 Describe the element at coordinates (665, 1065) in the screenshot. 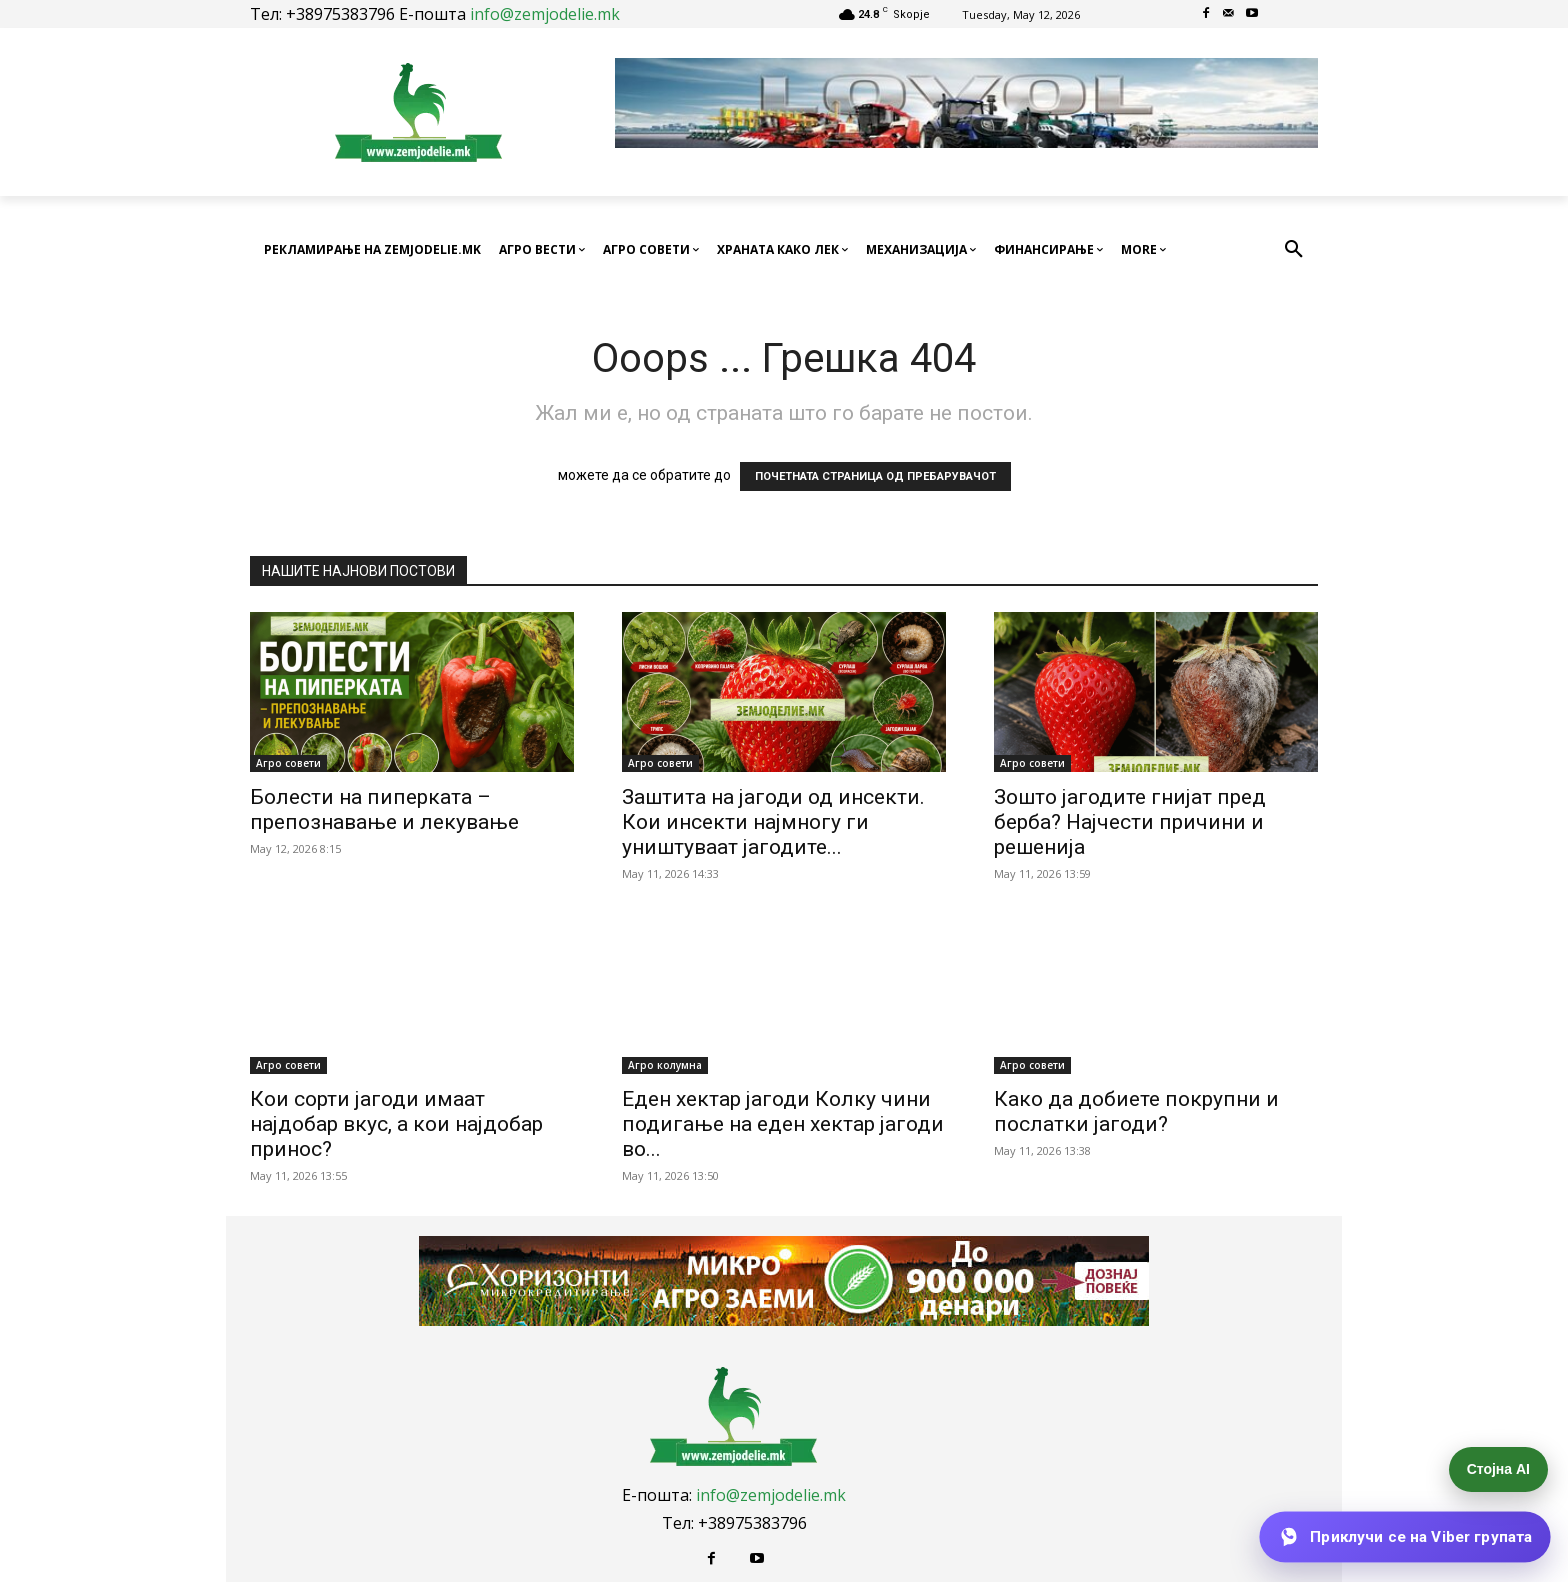

I see `Агро колумна` at that location.